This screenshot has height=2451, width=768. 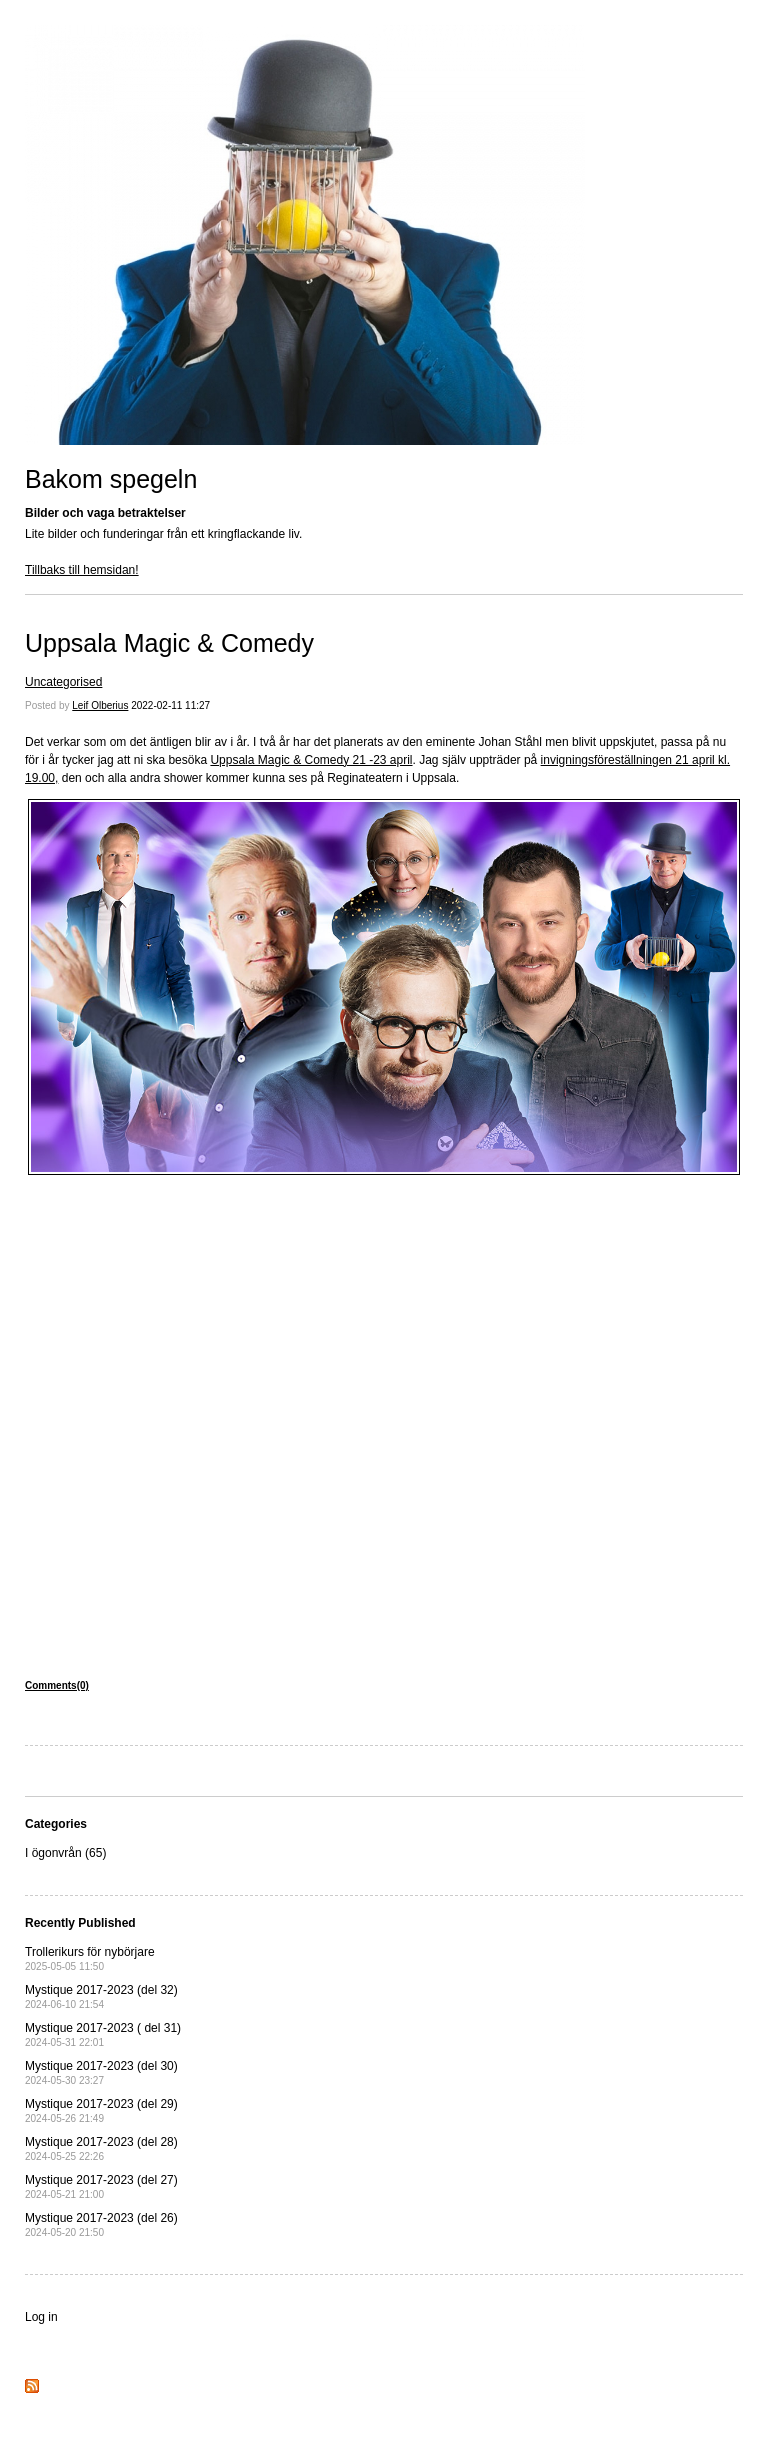 I want to click on Tillbaks till hemsidan!, so click(x=82, y=570).